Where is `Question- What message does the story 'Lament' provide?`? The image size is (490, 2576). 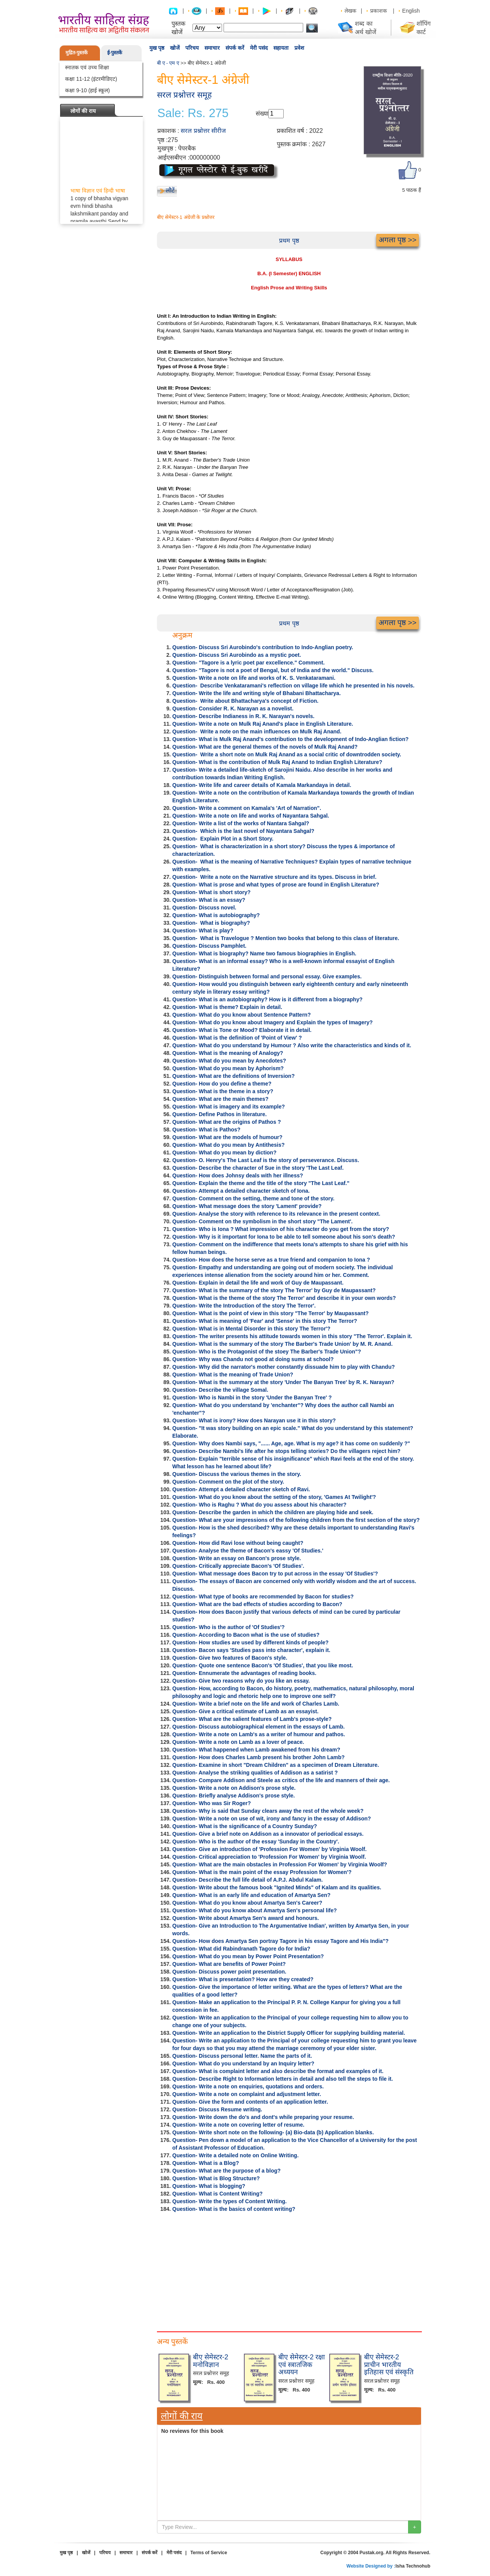
Question- What message does the story 'Lament' provide? is located at coordinates (247, 1206).